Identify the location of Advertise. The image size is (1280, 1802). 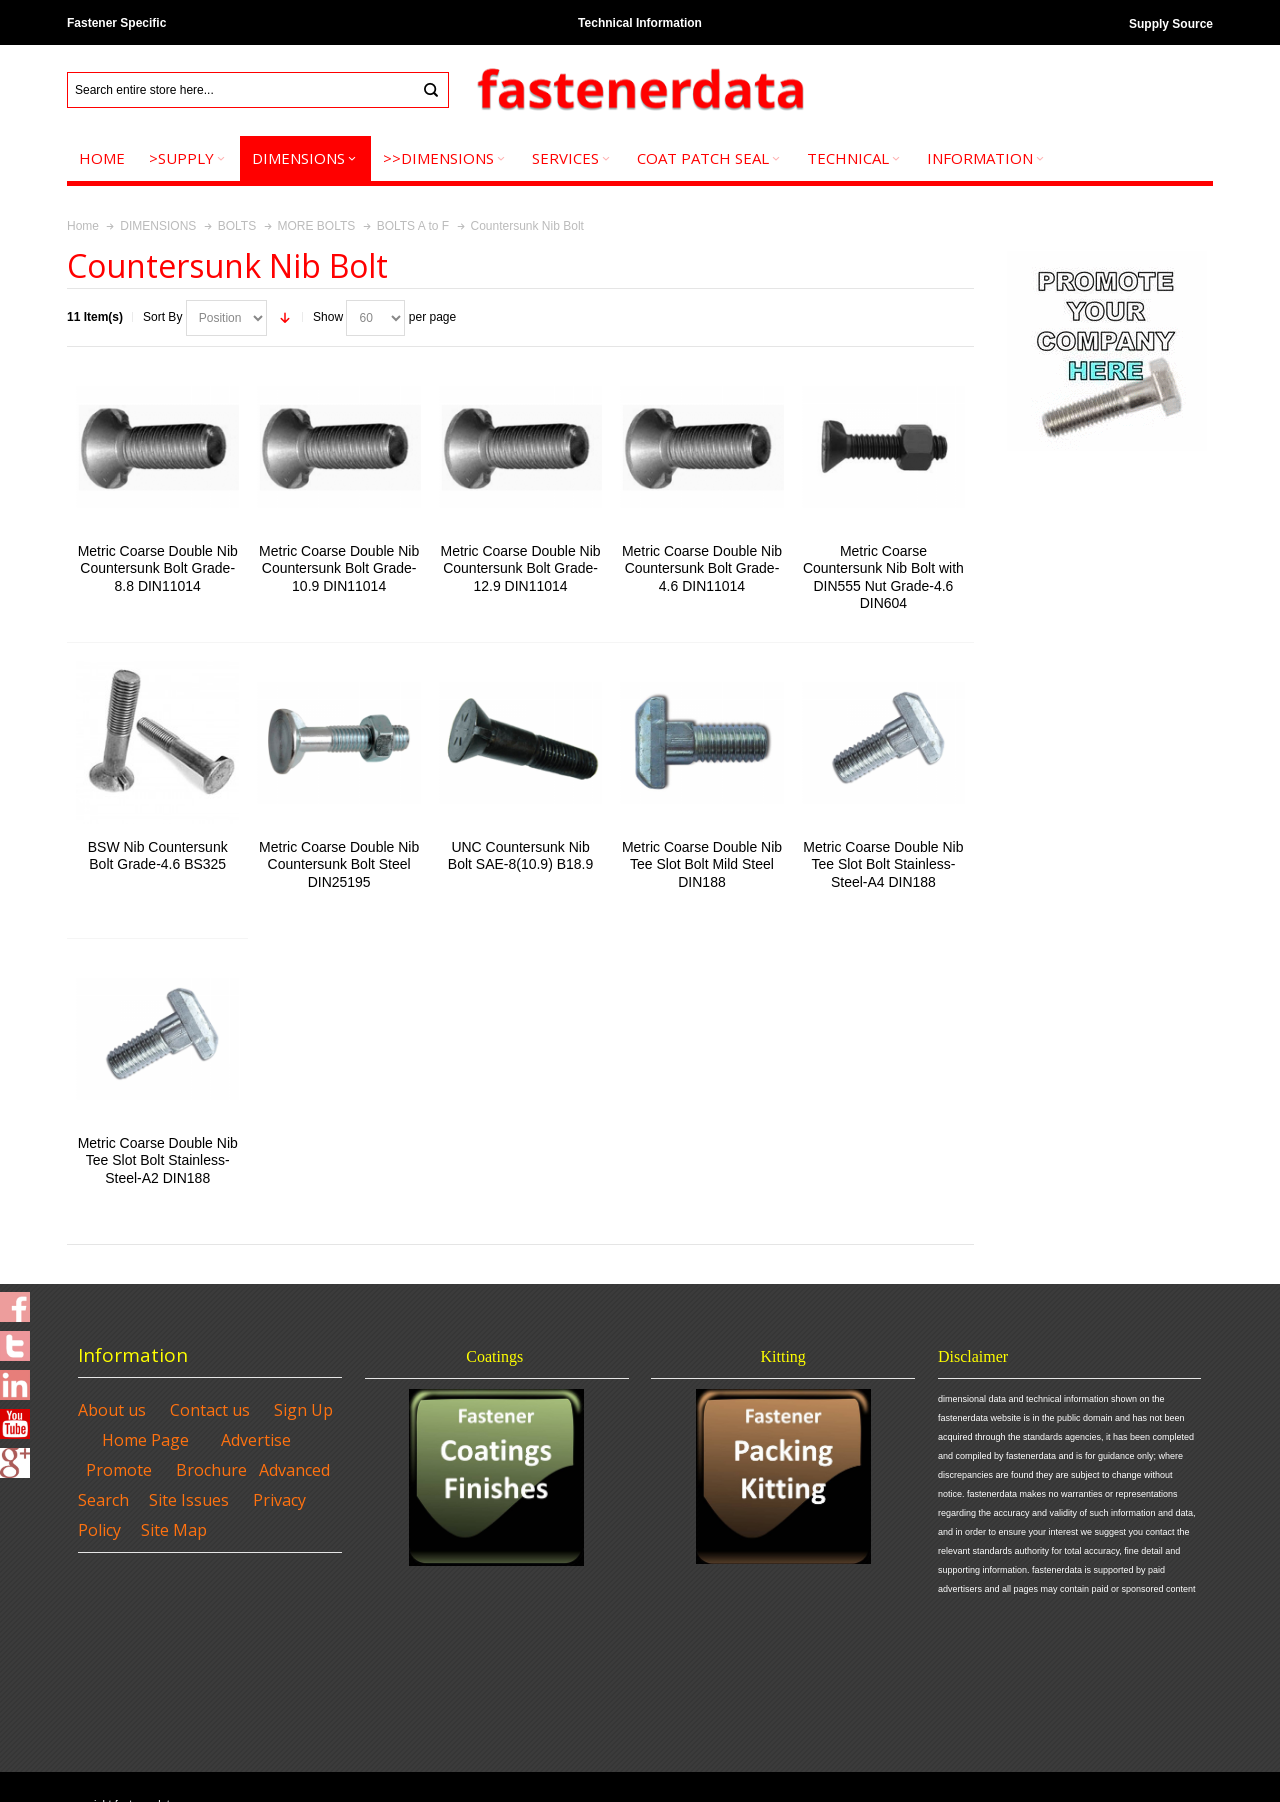
(256, 1440).